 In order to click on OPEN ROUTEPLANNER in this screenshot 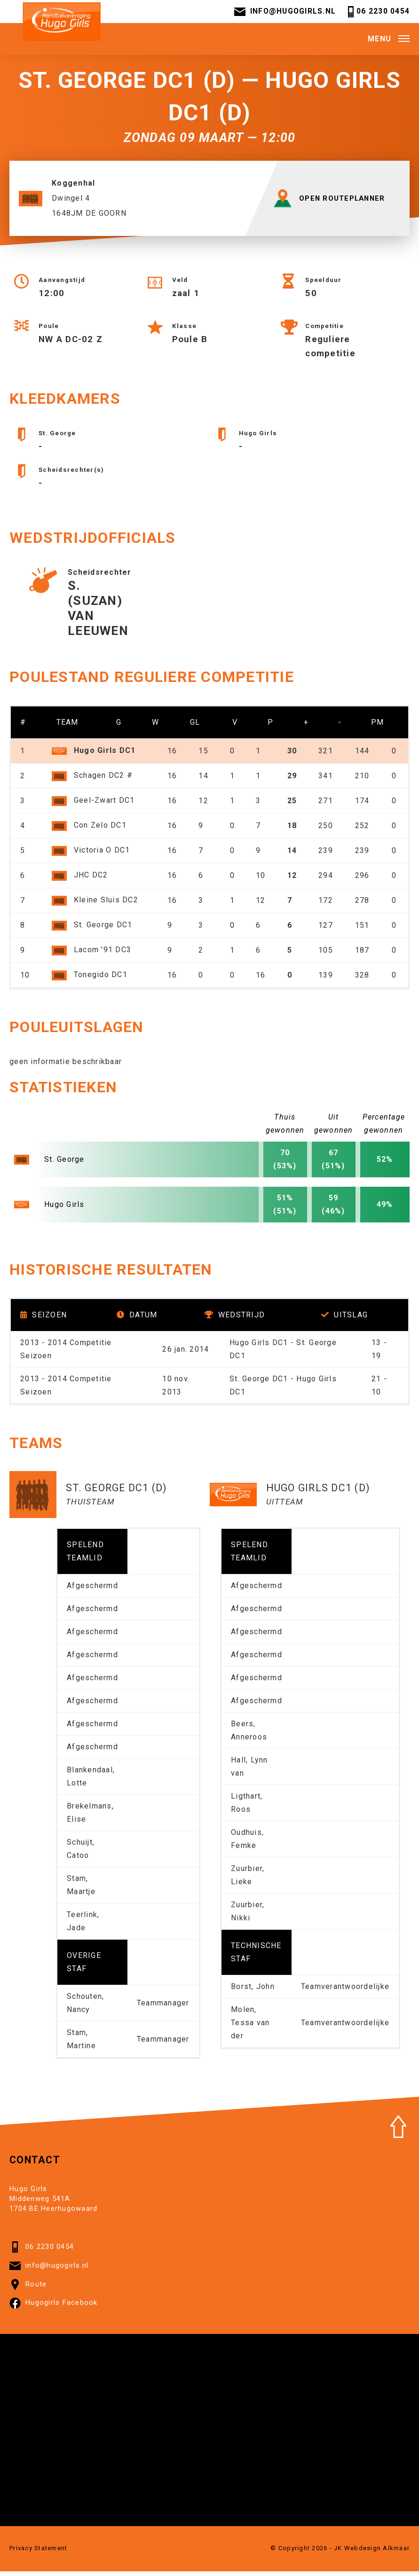, I will do `click(331, 203)`.